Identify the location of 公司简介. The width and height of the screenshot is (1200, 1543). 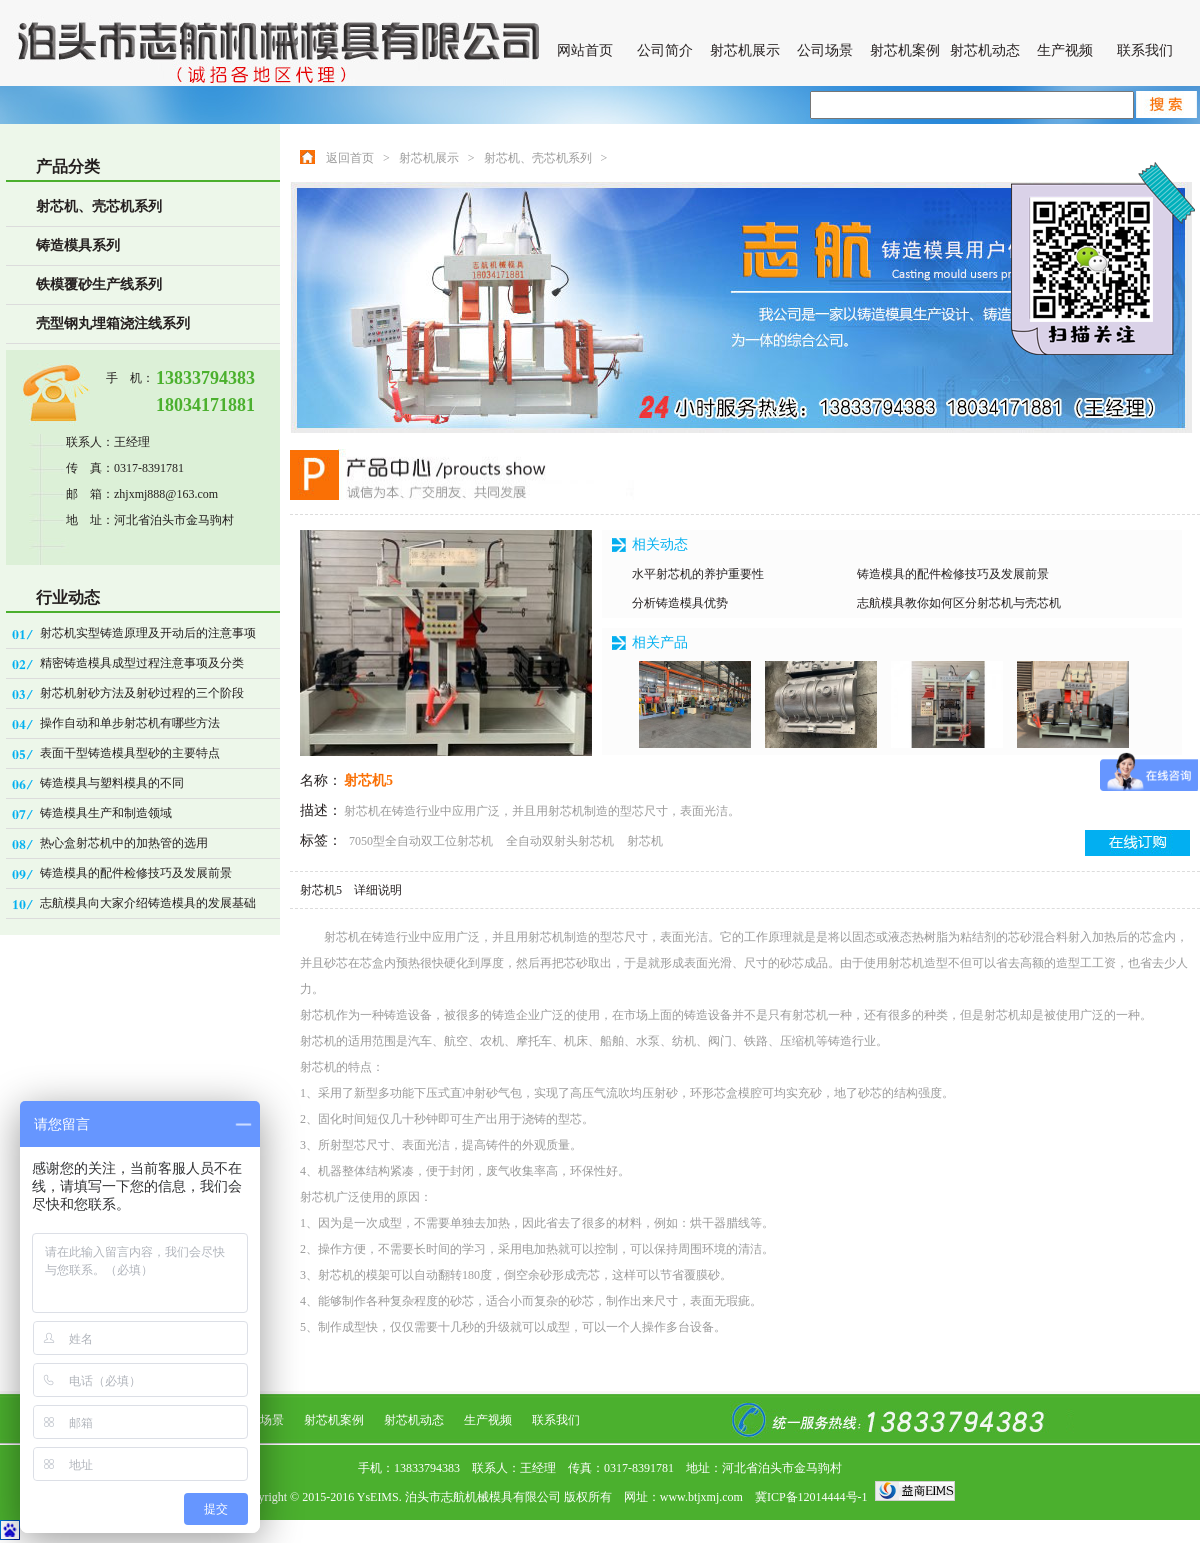
(665, 50).